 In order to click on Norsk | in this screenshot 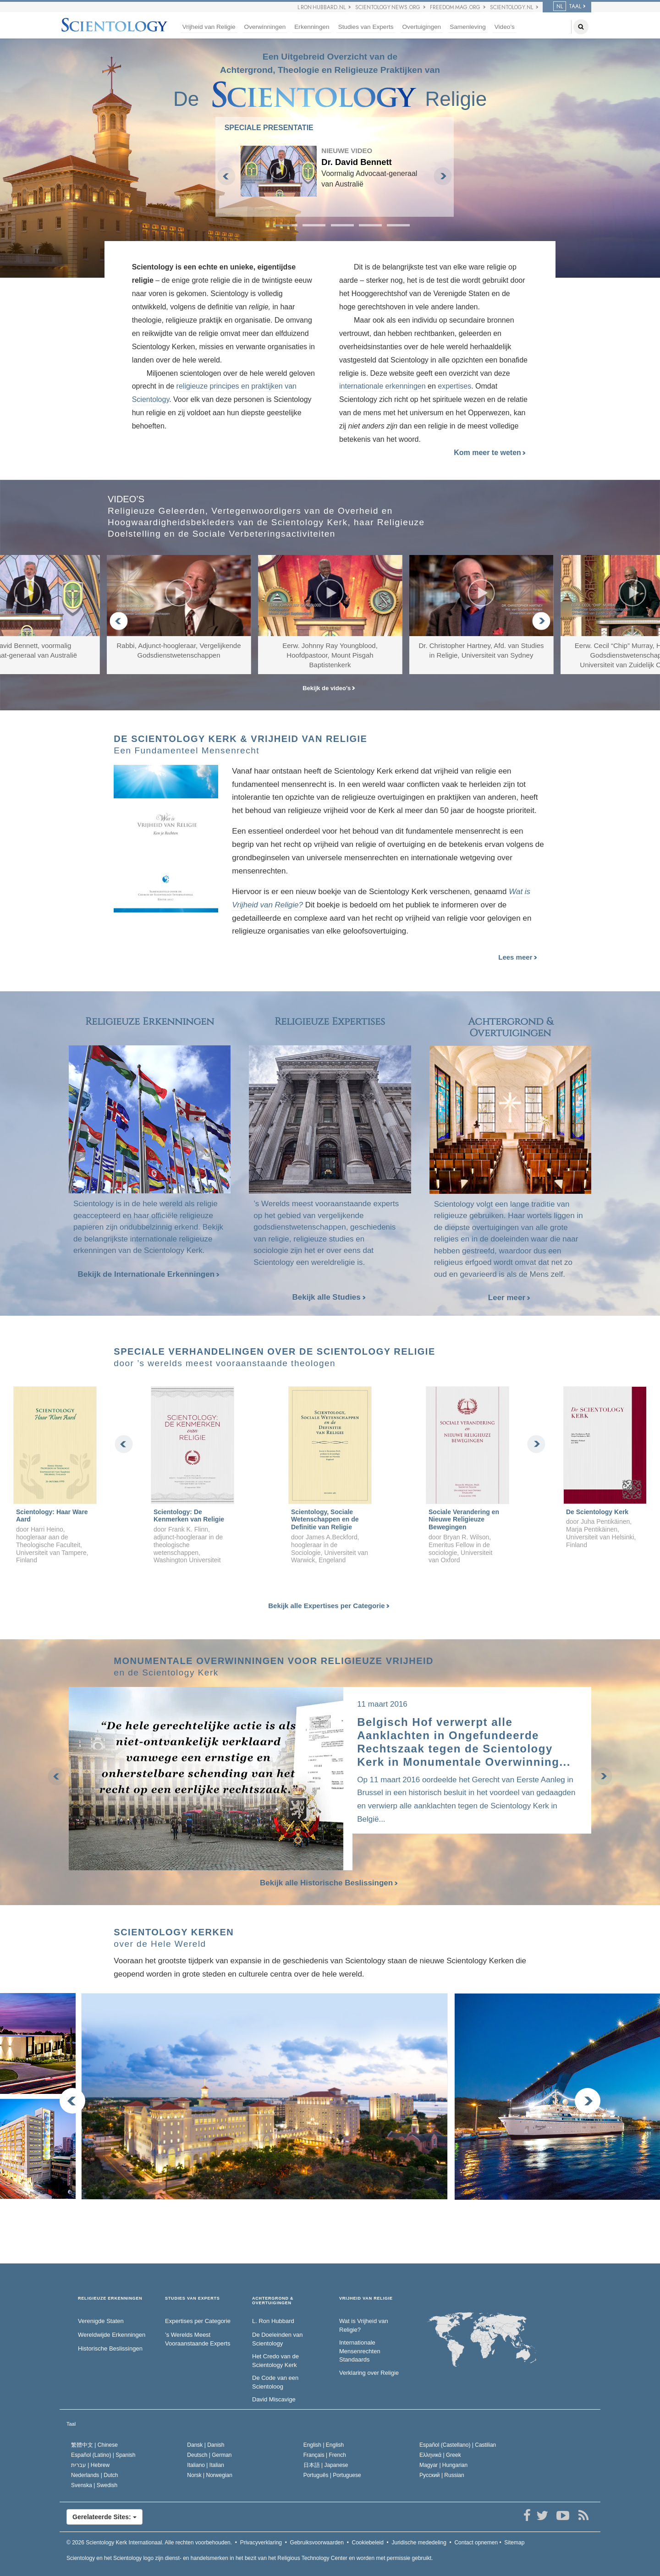, I will do `click(209, 2475)`.